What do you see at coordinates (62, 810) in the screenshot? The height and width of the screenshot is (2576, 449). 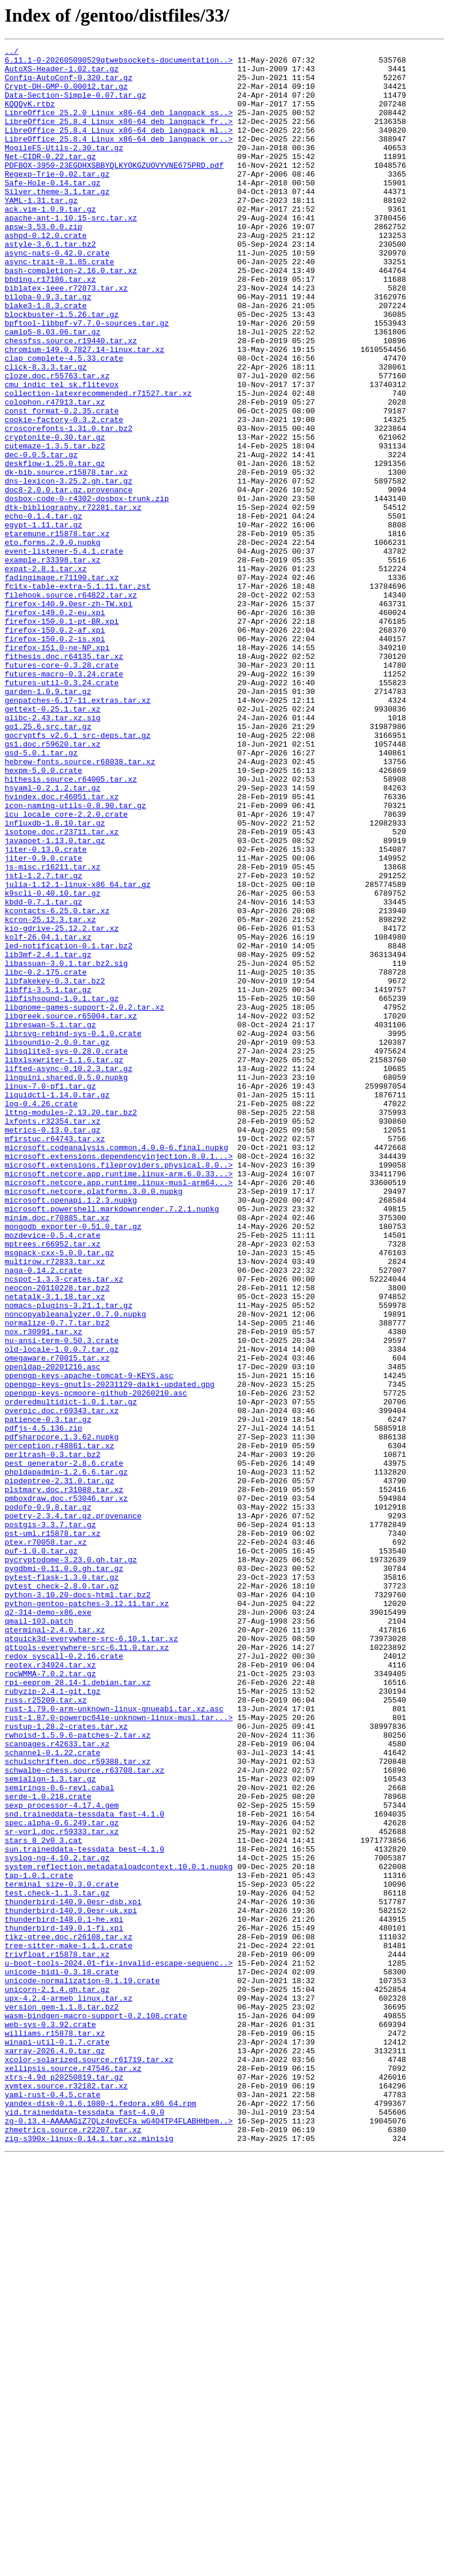 I see `futures-util-0.3.24.crate` at bounding box center [62, 810].